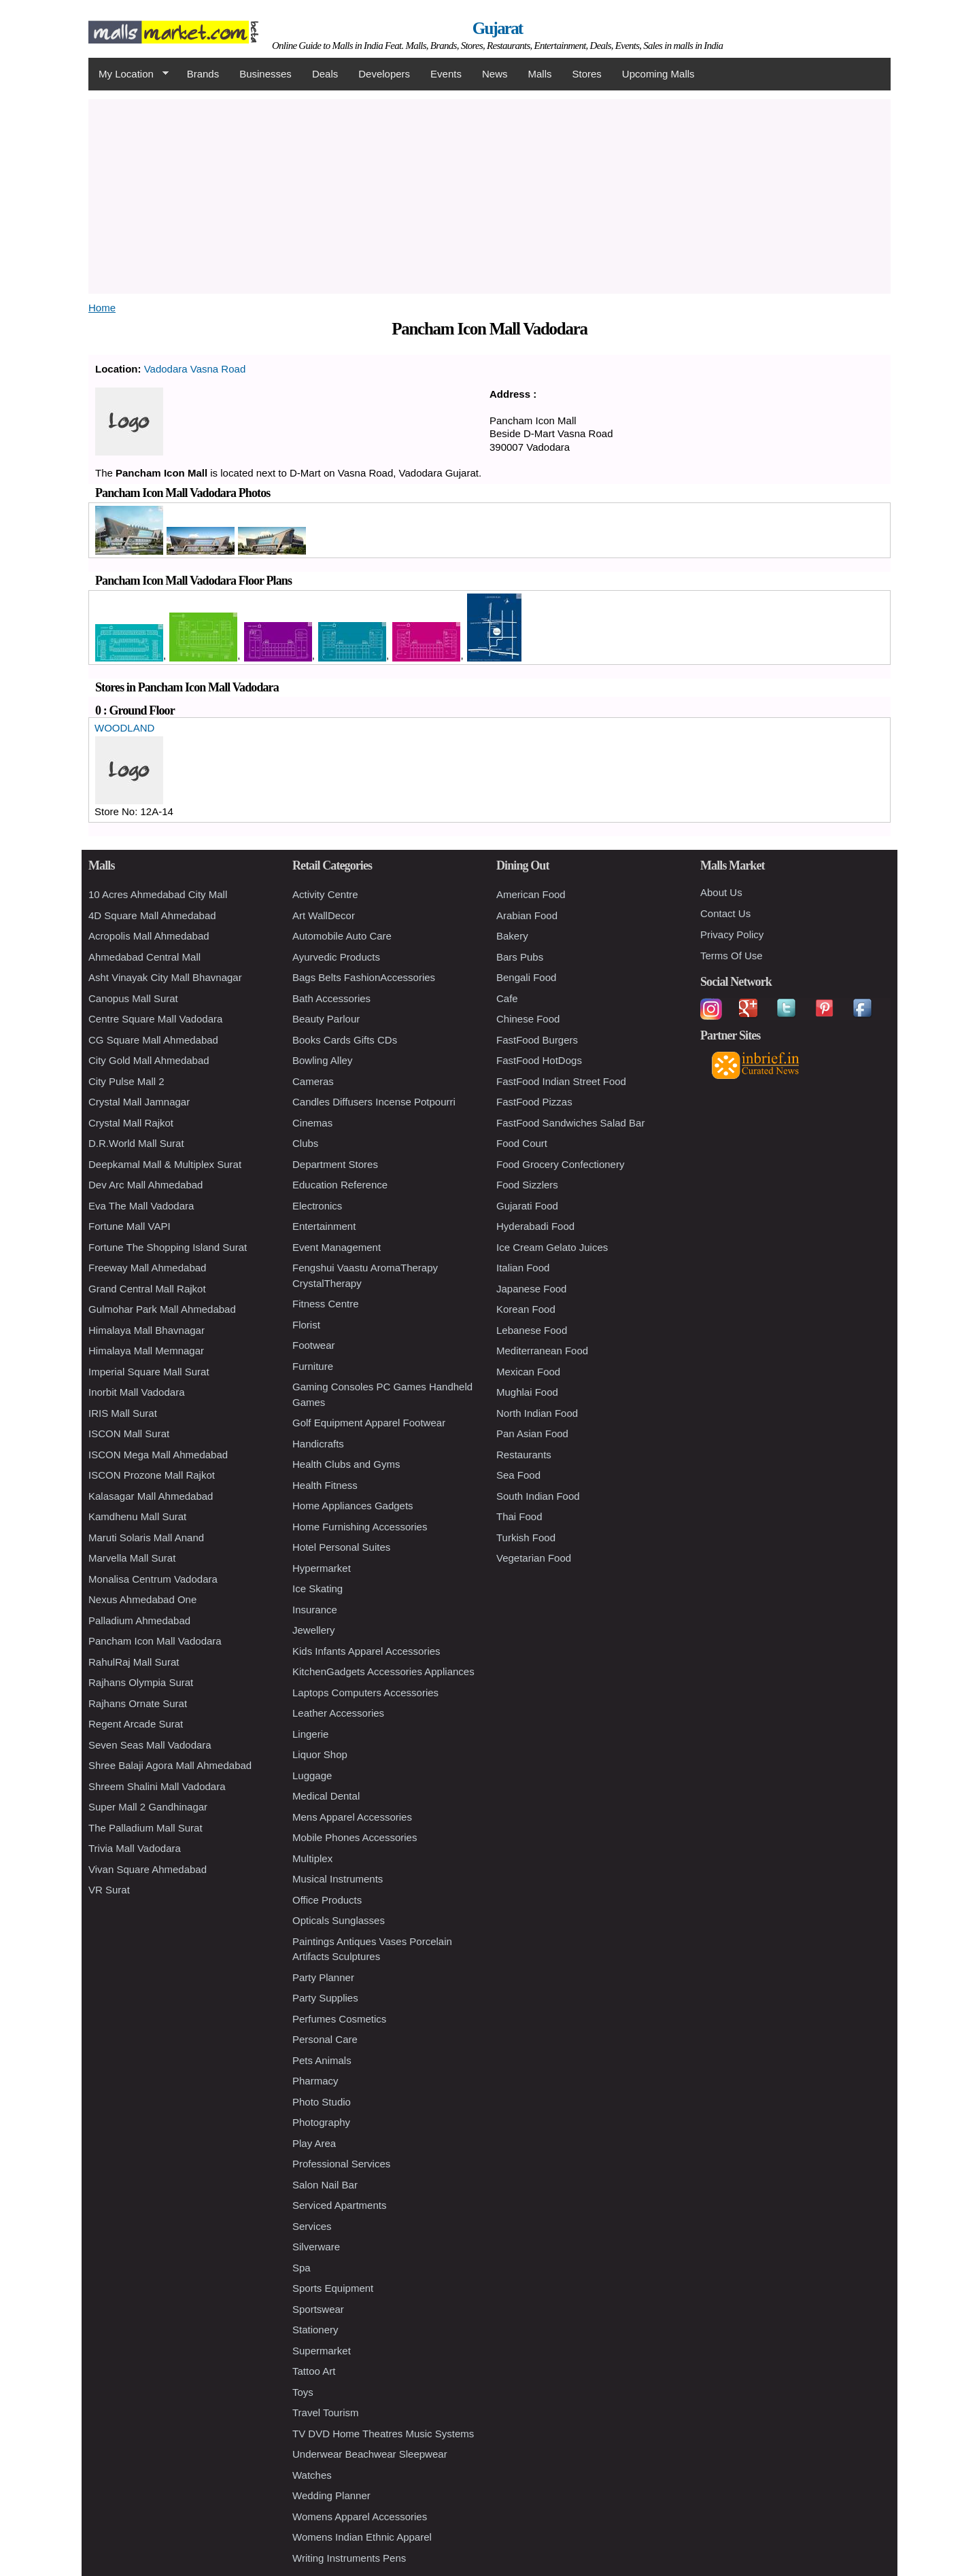 This screenshot has width=979, height=2576. Describe the element at coordinates (313, 2371) in the screenshot. I see `Tattoo Art` at that location.